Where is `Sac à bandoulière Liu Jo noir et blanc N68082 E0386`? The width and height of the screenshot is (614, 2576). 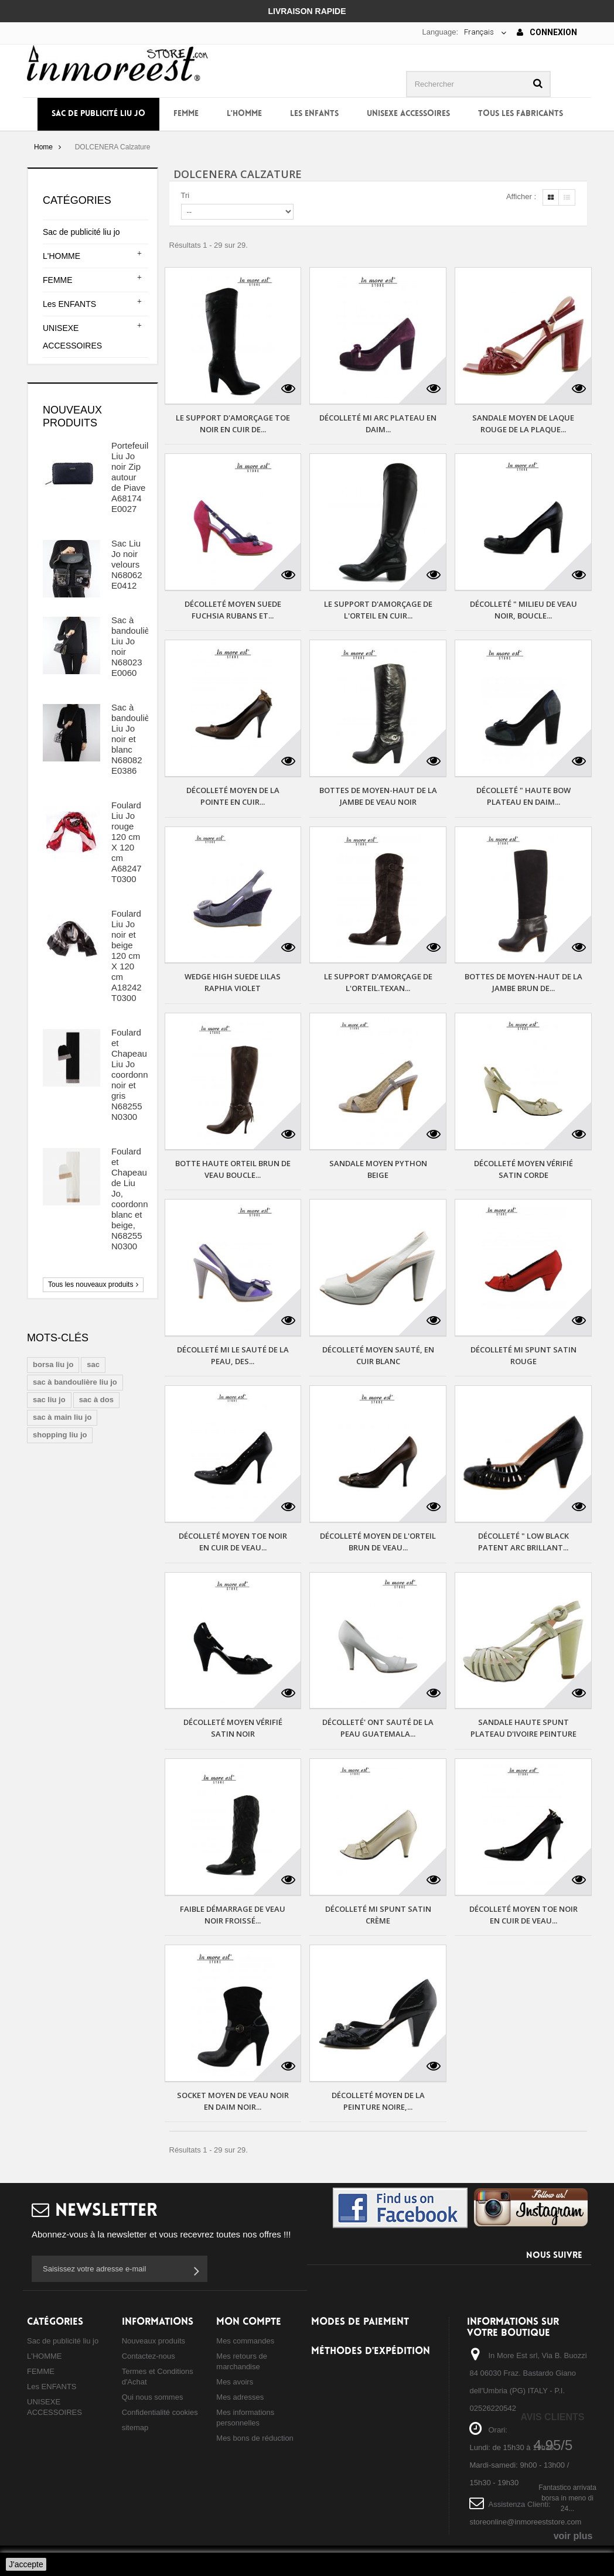
Sac à bandoulière Liu Jo noir et blanc N68082 E0386 is located at coordinates (134, 738).